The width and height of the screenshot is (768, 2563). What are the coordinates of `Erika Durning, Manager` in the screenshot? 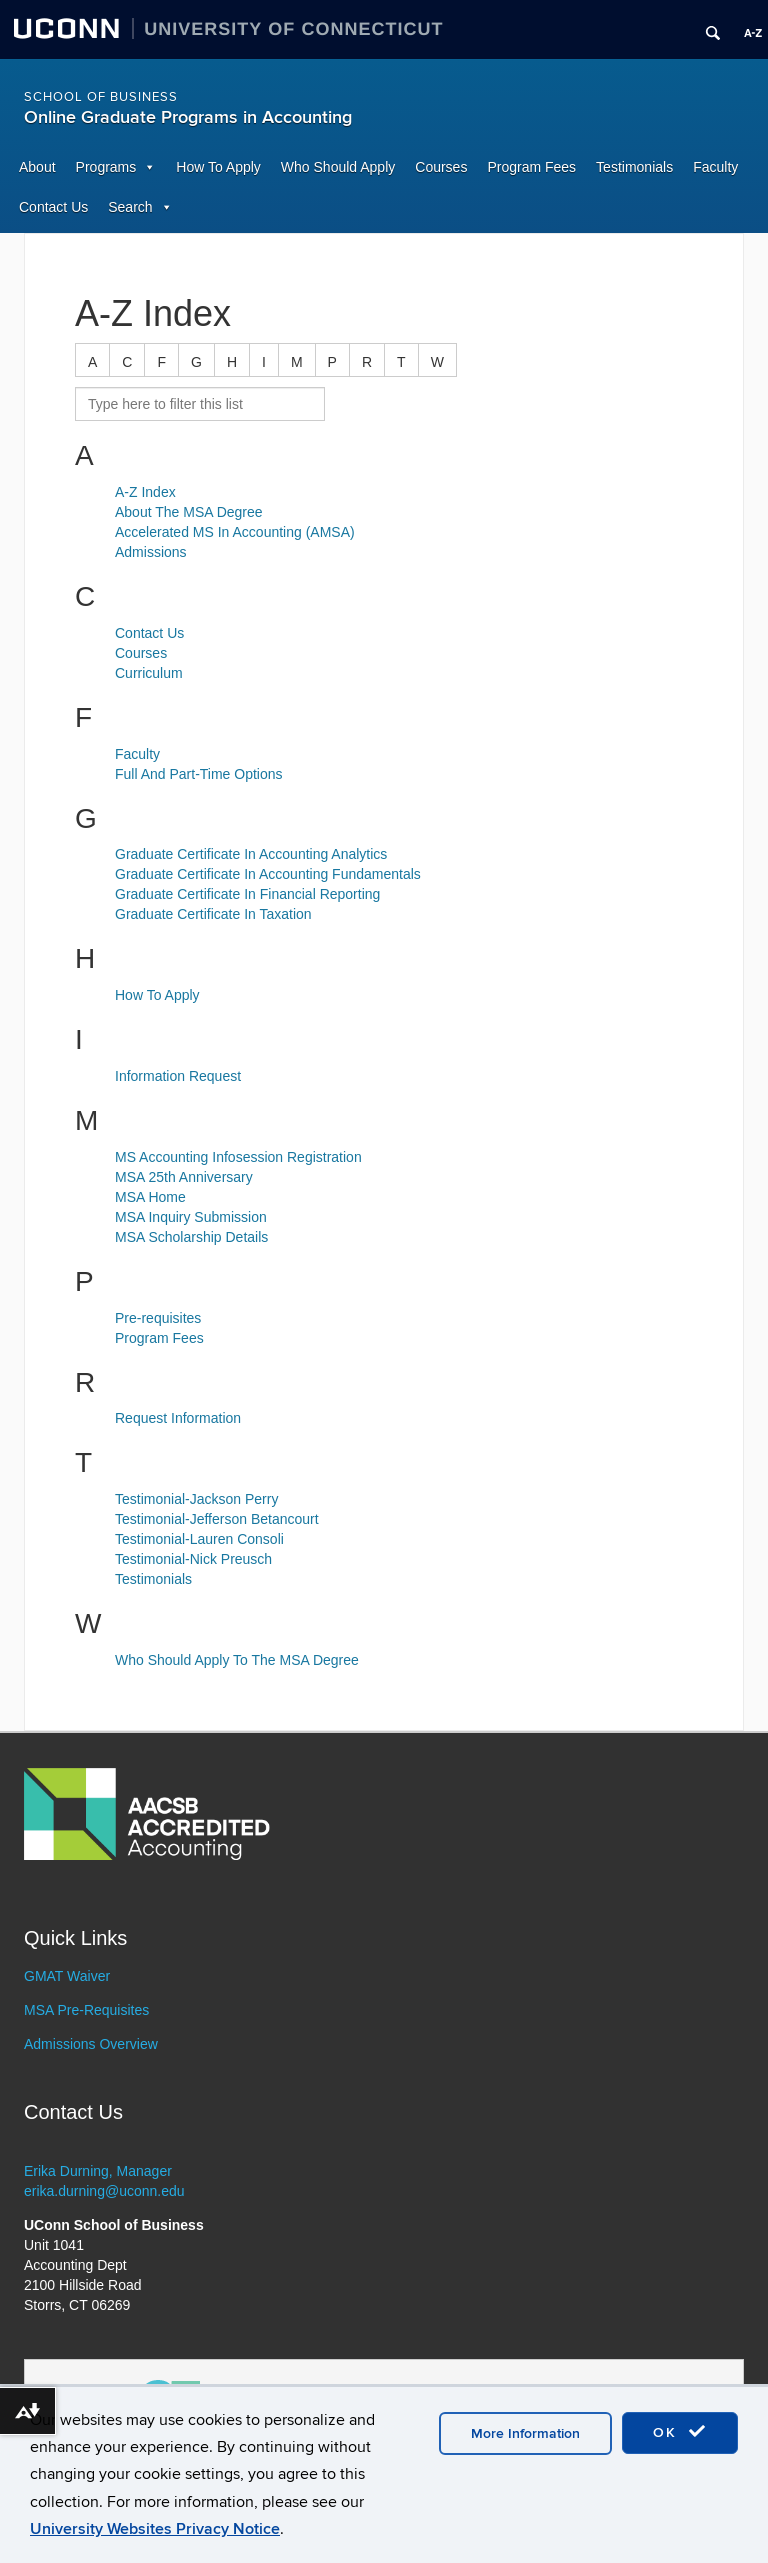 It's located at (98, 2171).